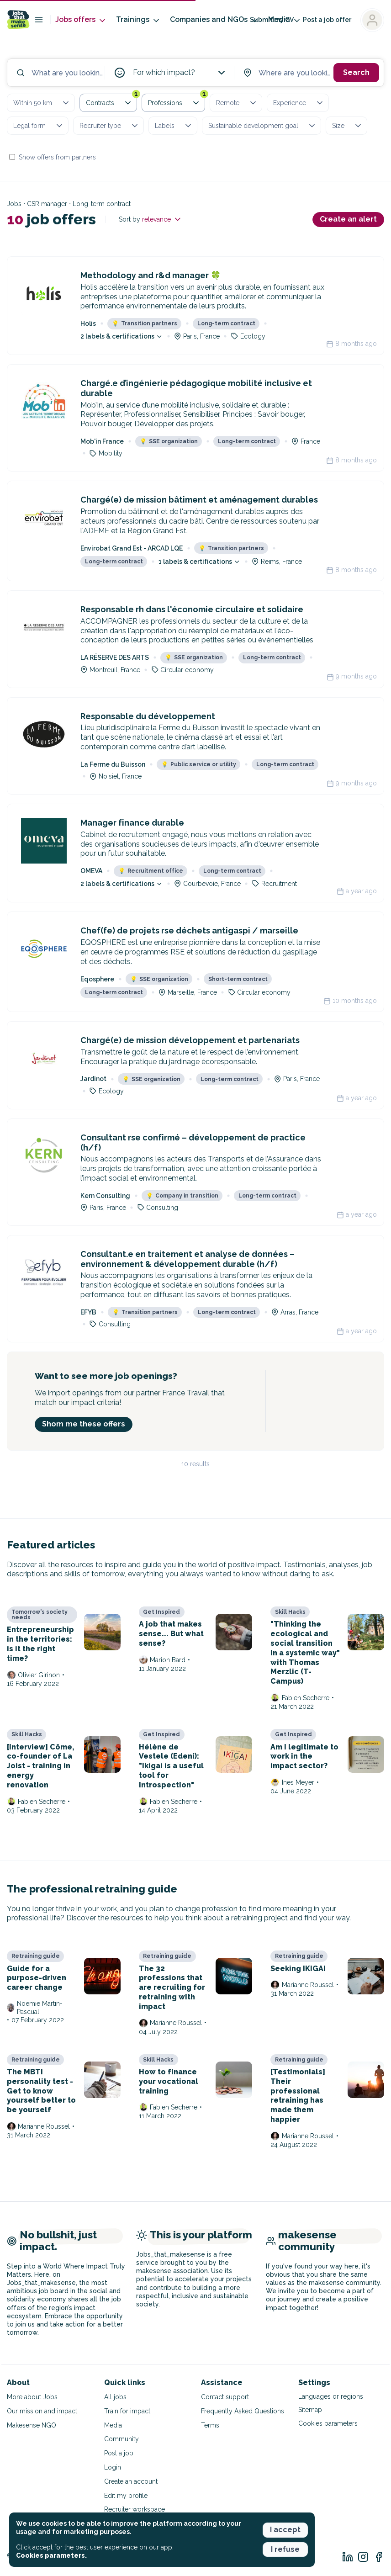 The height and width of the screenshot is (2576, 391). What do you see at coordinates (115, 2397) in the screenshot?
I see `All jobs` at bounding box center [115, 2397].